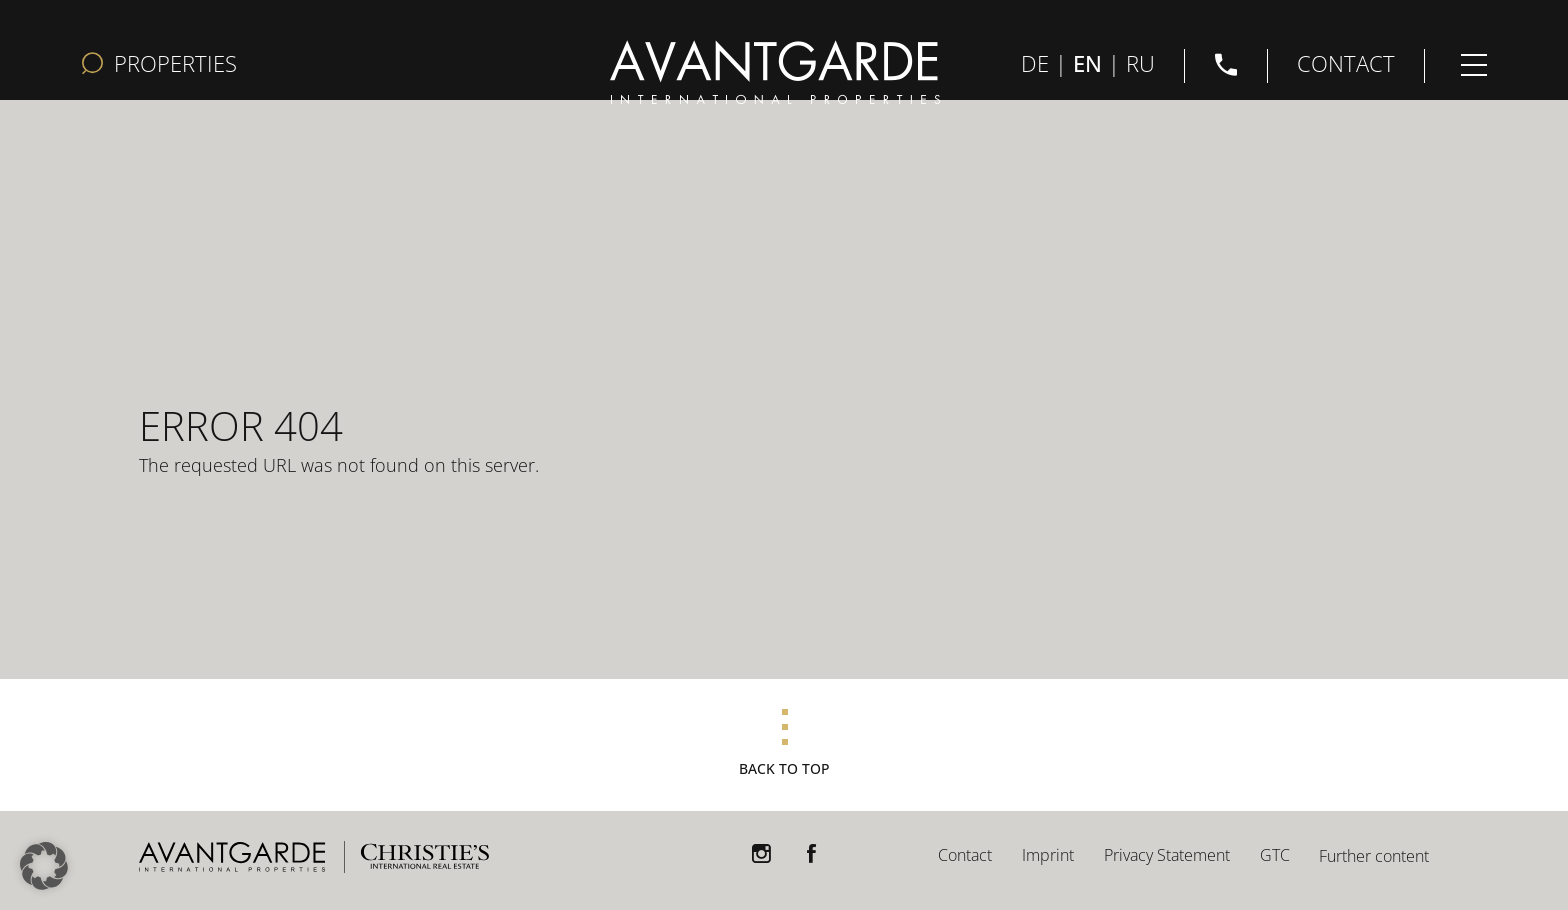  What do you see at coordinates (1048, 855) in the screenshot?
I see `Imprint` at bounding box center [1048, 855].